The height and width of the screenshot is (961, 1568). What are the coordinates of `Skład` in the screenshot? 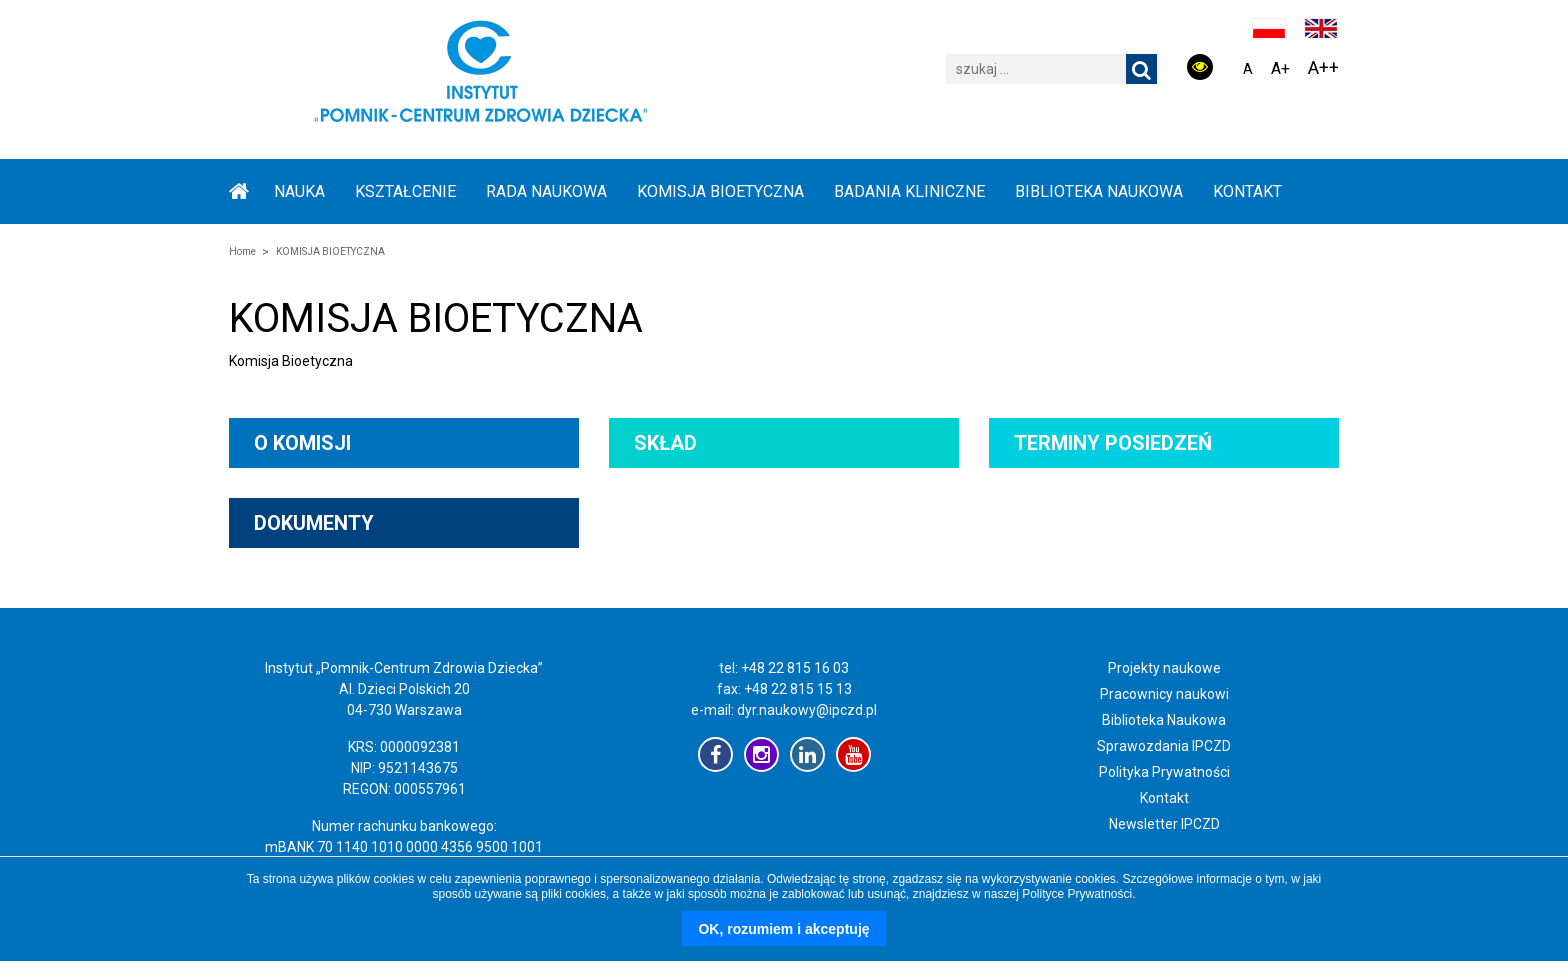 It's located at (665, 443).